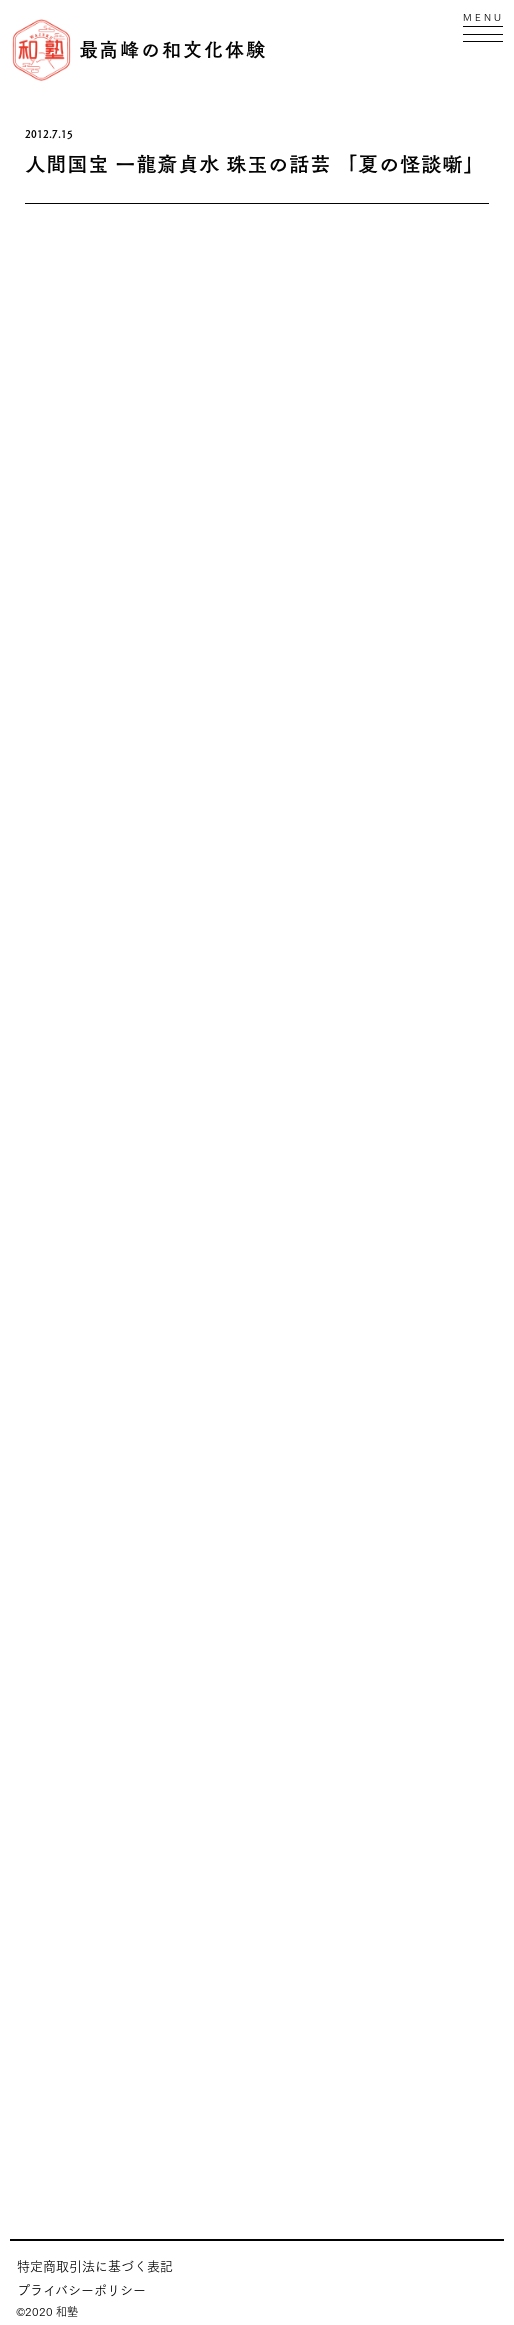 This screenshot has width=514, height=2325. I want to click on プライバシーポリシー, so click(81, 2289).